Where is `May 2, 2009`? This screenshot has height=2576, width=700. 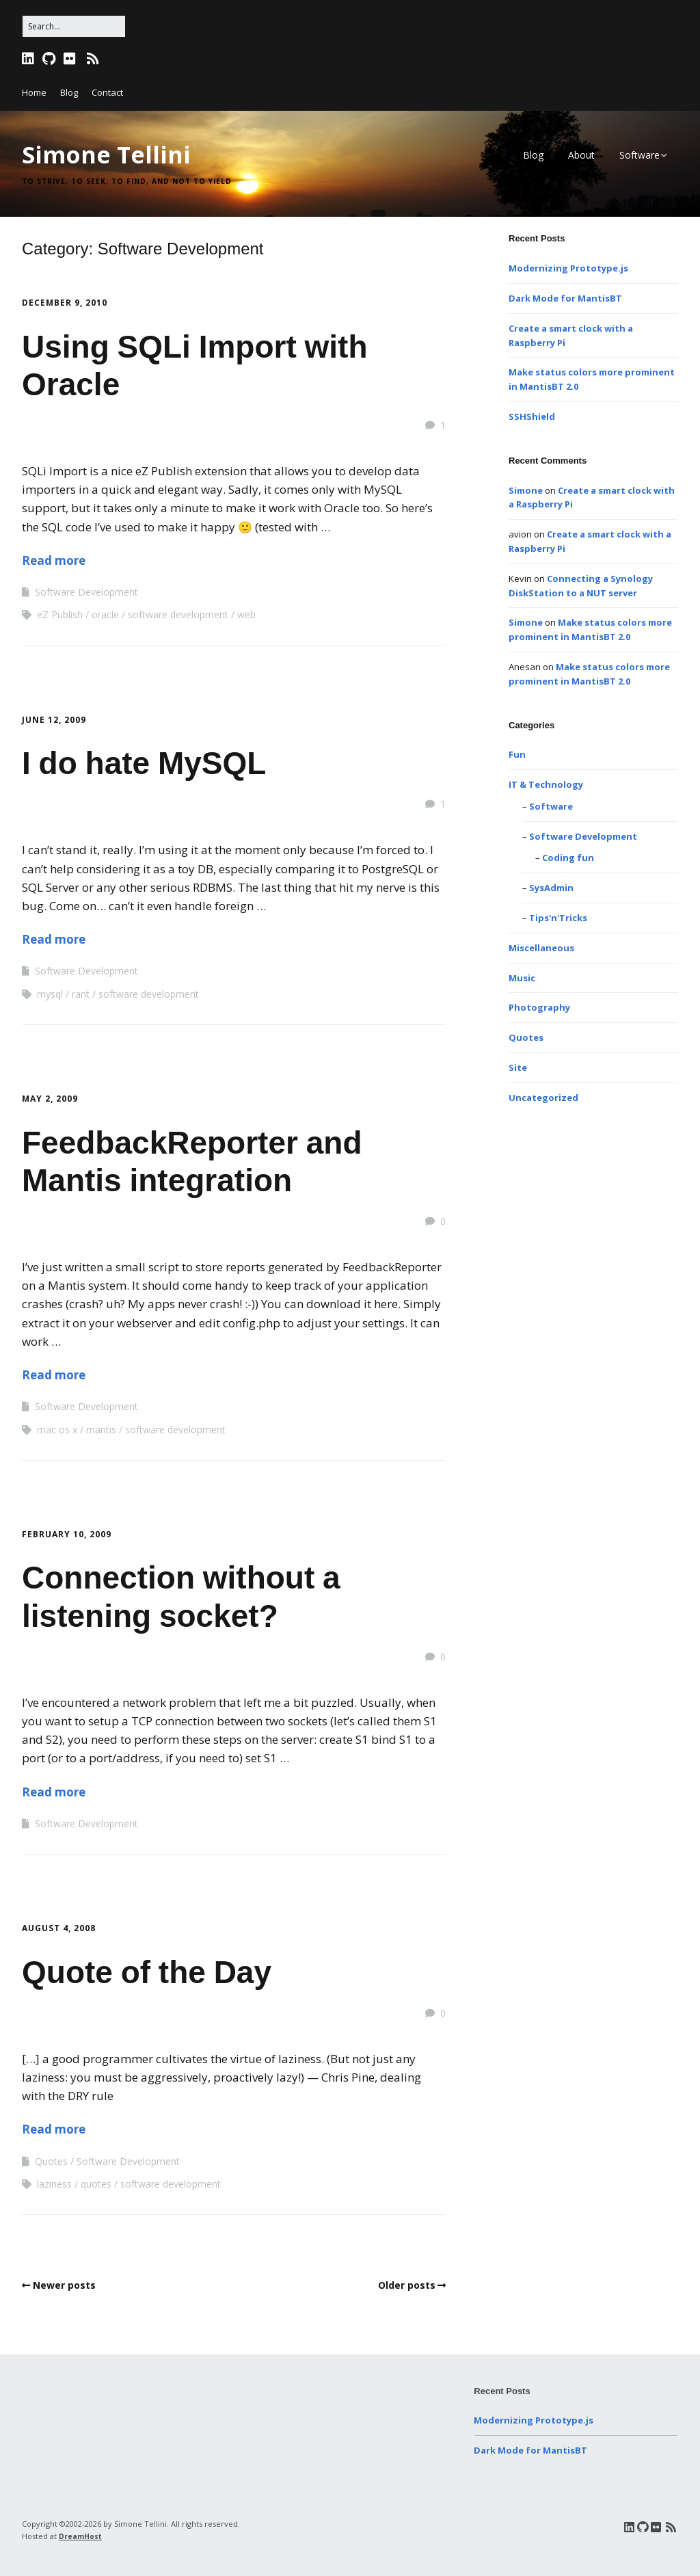 May 2, 2009 is located at coordinates (50, 1098).